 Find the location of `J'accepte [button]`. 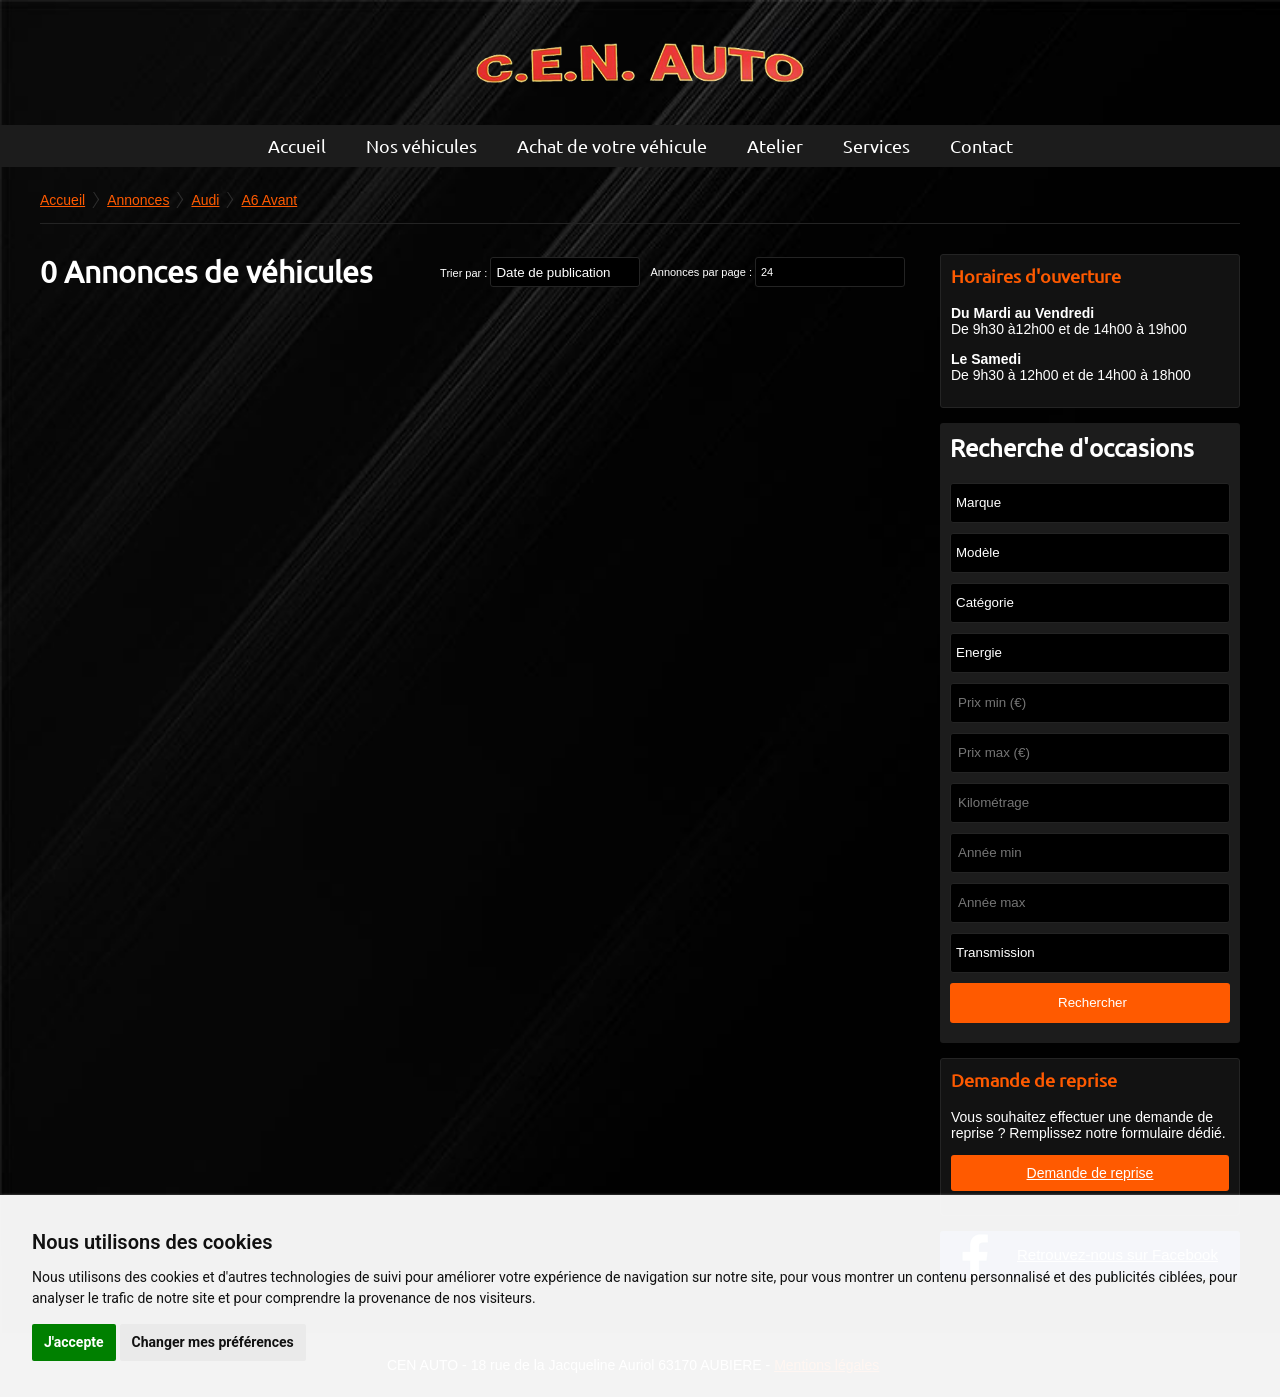

J'accepte [button] is located at coordinates (74, 1342).